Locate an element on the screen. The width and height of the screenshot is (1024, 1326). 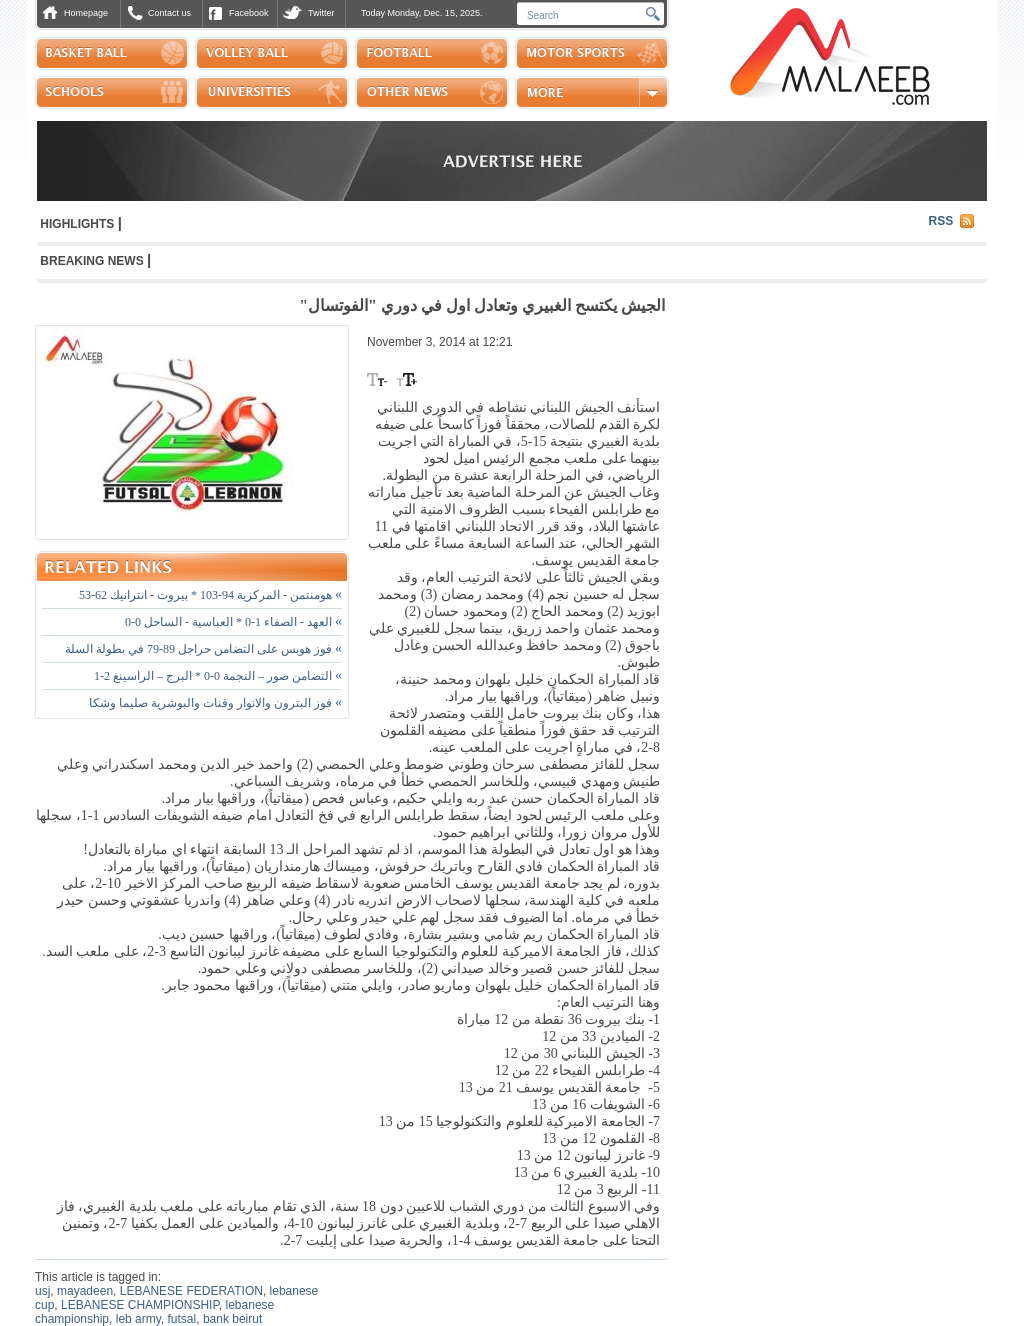
bank beirut is located at coordinates (232, 1319).